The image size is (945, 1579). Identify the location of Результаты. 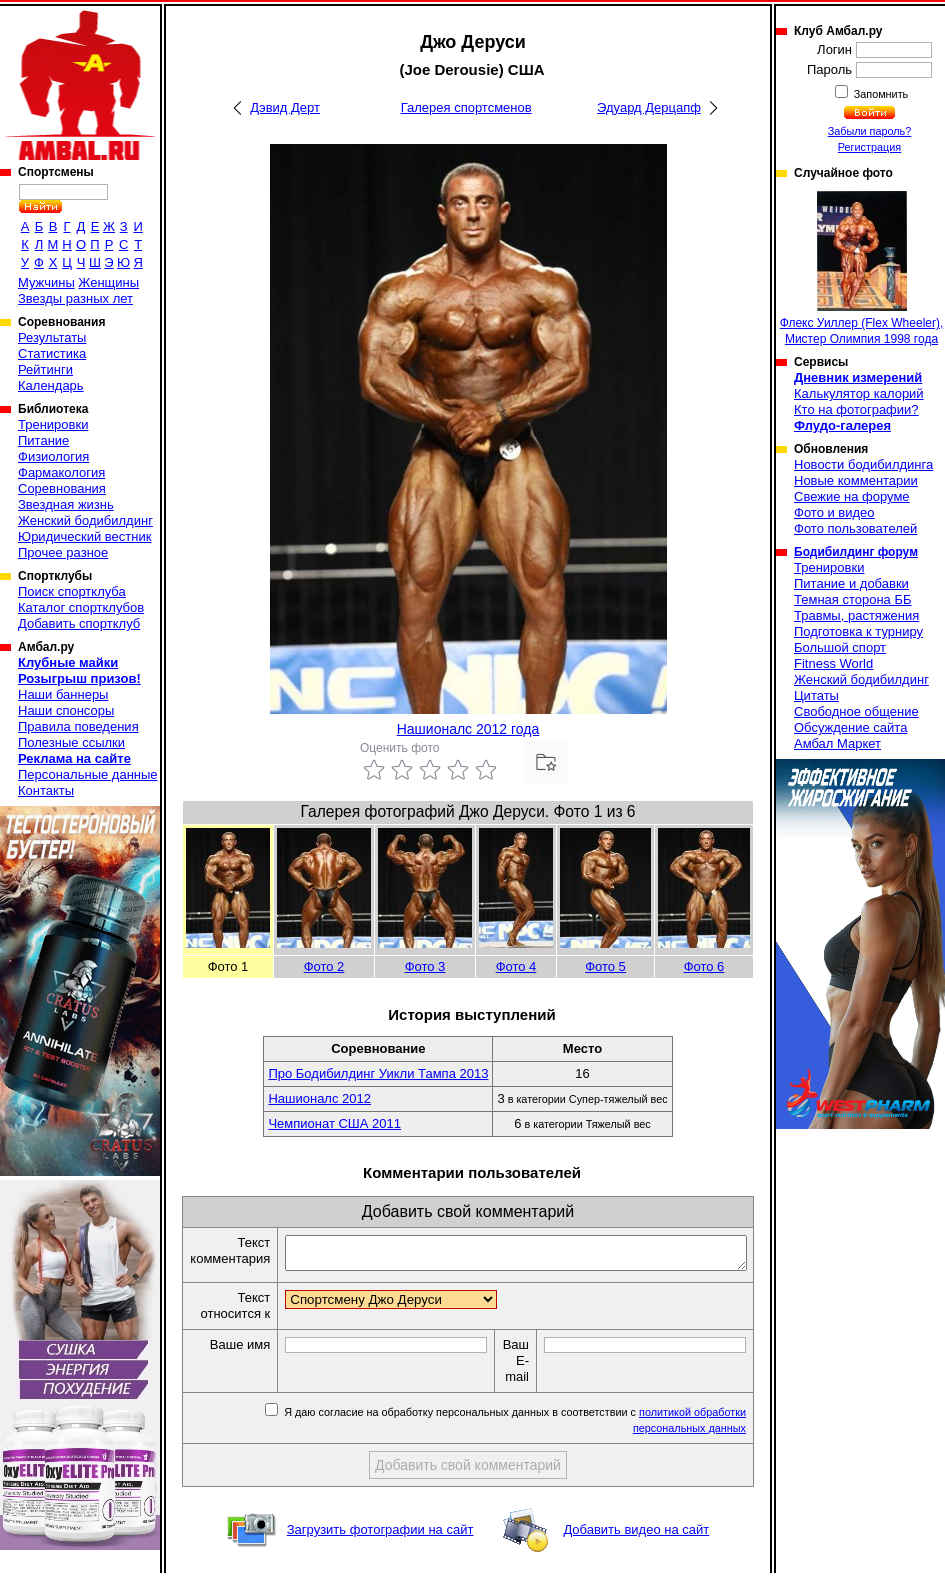
(52, 337).